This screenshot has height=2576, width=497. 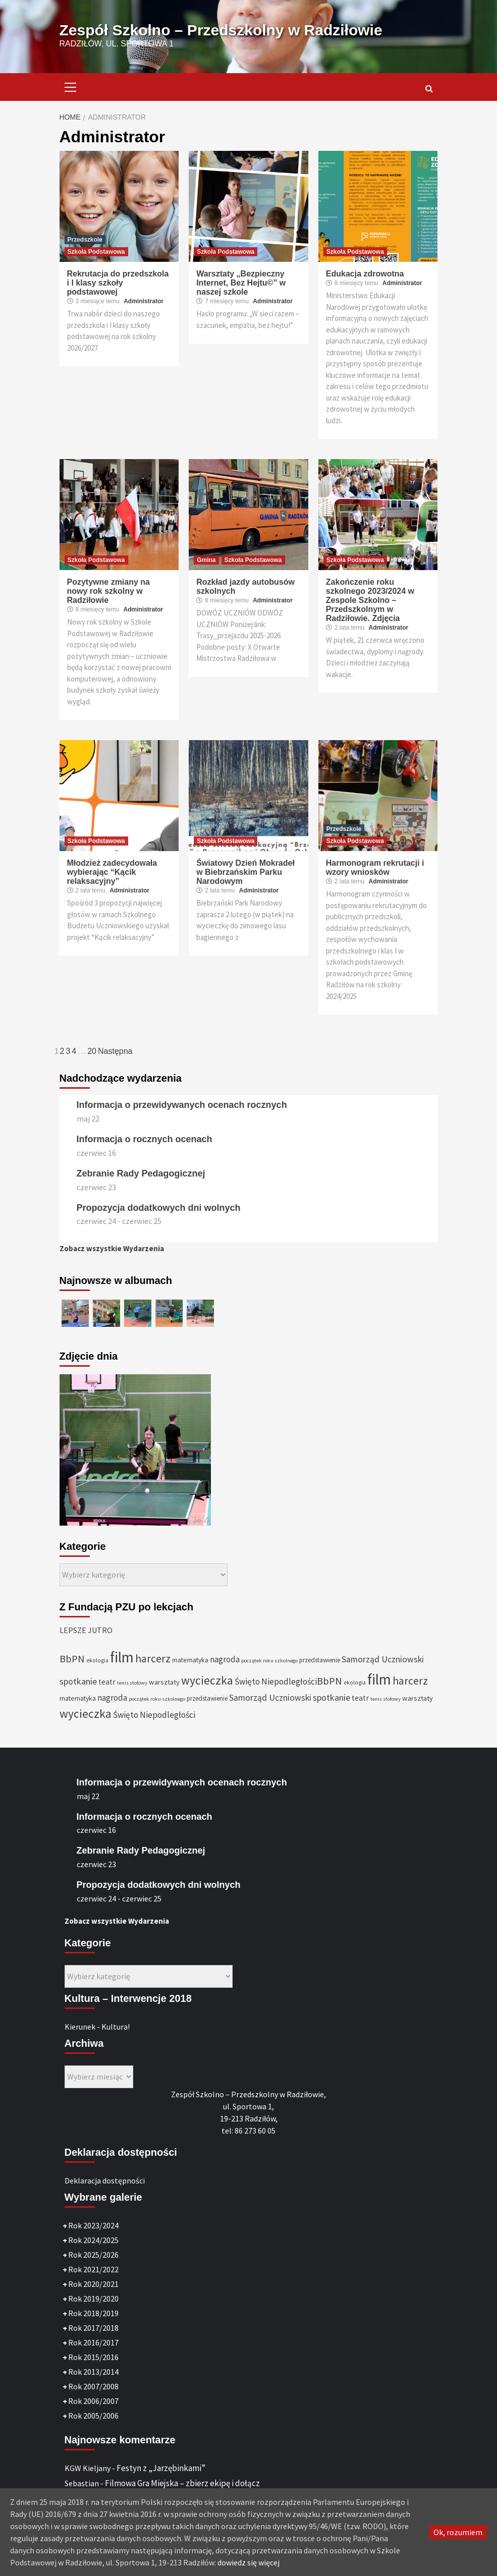 I want to click on Samorząd Uczniowski [Samorząd Uczniowski (48 elementów)], so click(x=383, y=1659).